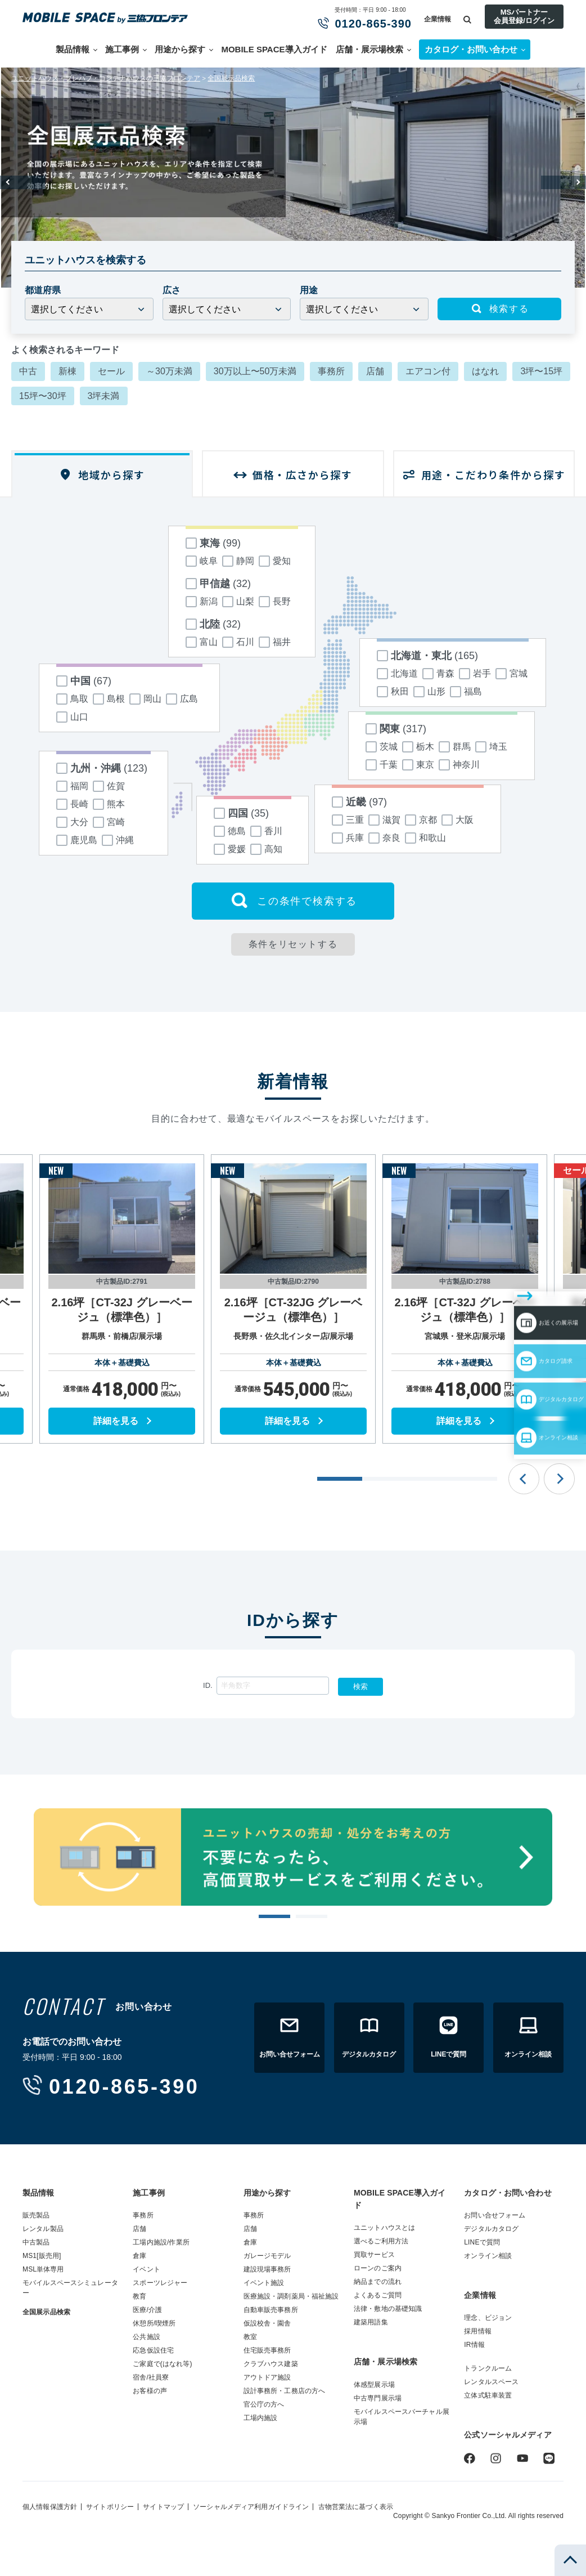 Image resolution: width=586 pixels, height=2576 pixels. I want to click on 九州・沖縄, so click(101, 768).